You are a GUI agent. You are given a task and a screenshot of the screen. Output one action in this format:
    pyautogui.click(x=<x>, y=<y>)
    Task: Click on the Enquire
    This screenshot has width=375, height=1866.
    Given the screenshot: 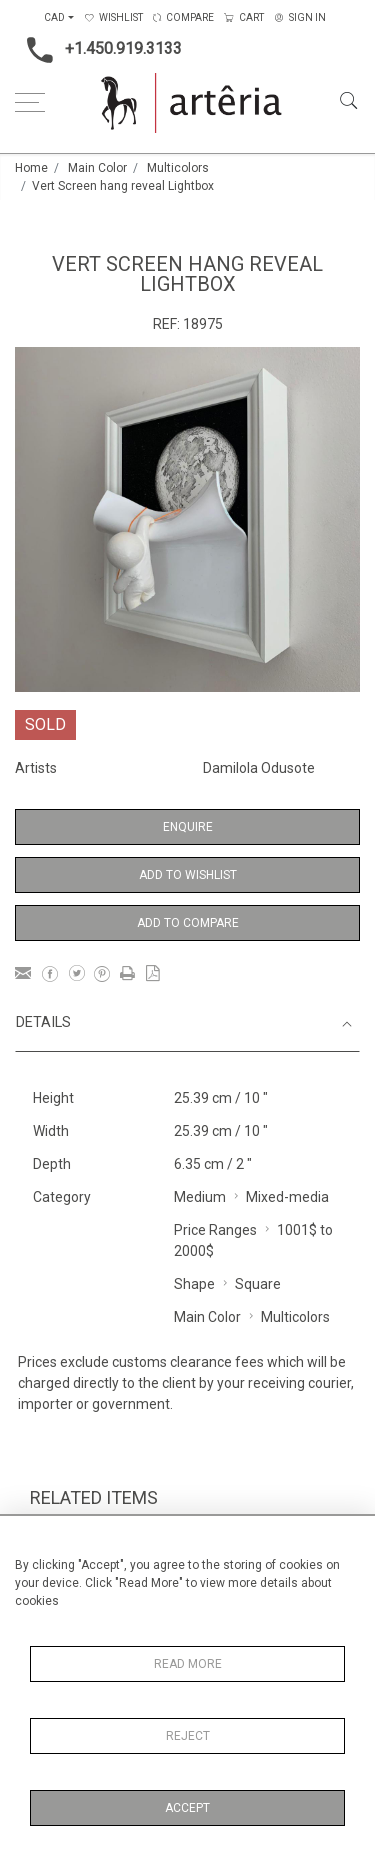 What is the action you would take?
    pyautogui.click(x=188, y=827)
    